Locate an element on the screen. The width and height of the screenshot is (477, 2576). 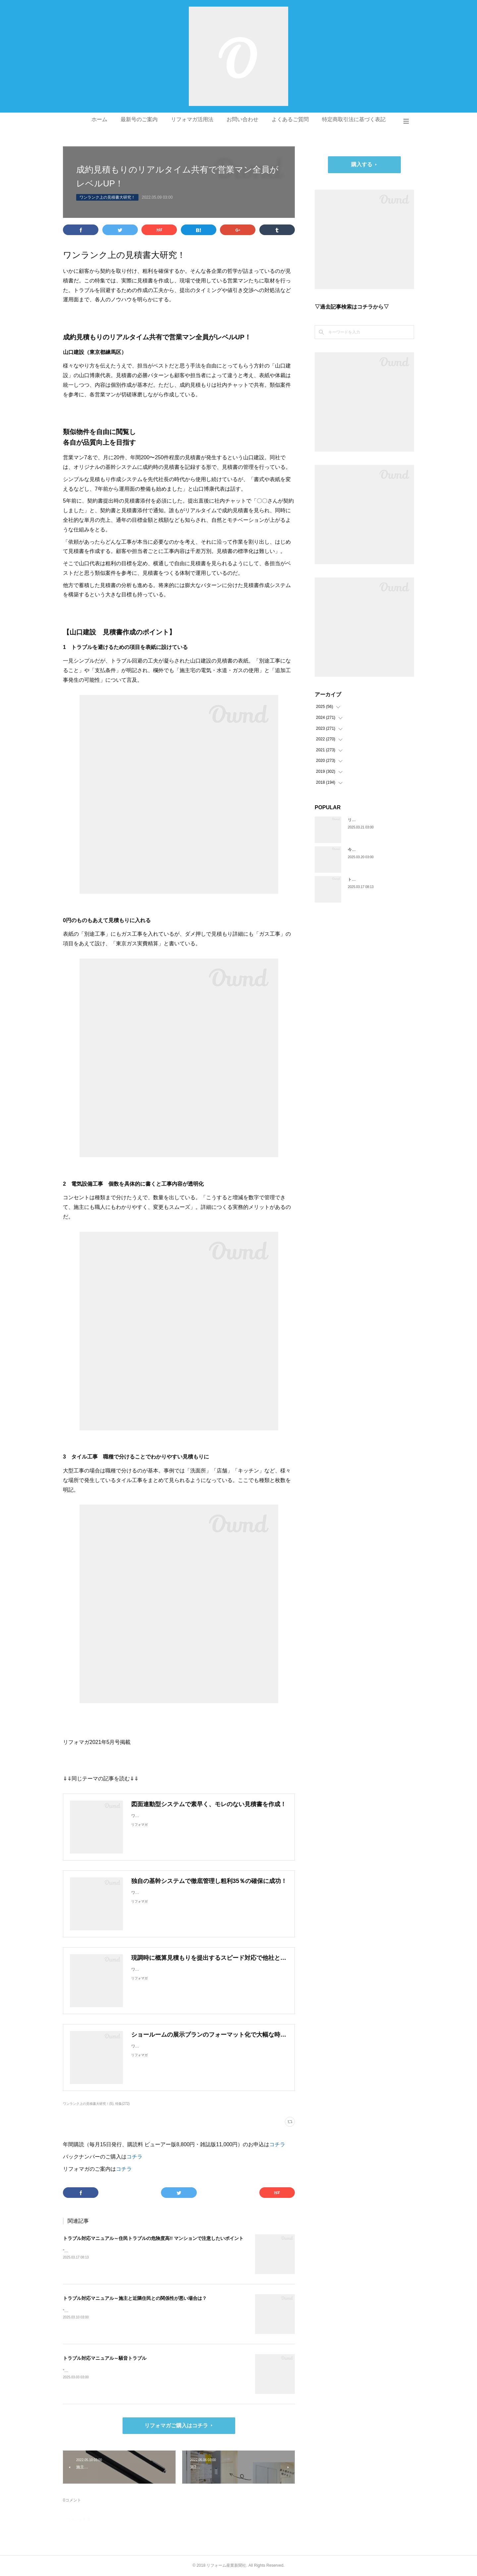
リフォマガ活用法 is located at coordinates (192, 119).